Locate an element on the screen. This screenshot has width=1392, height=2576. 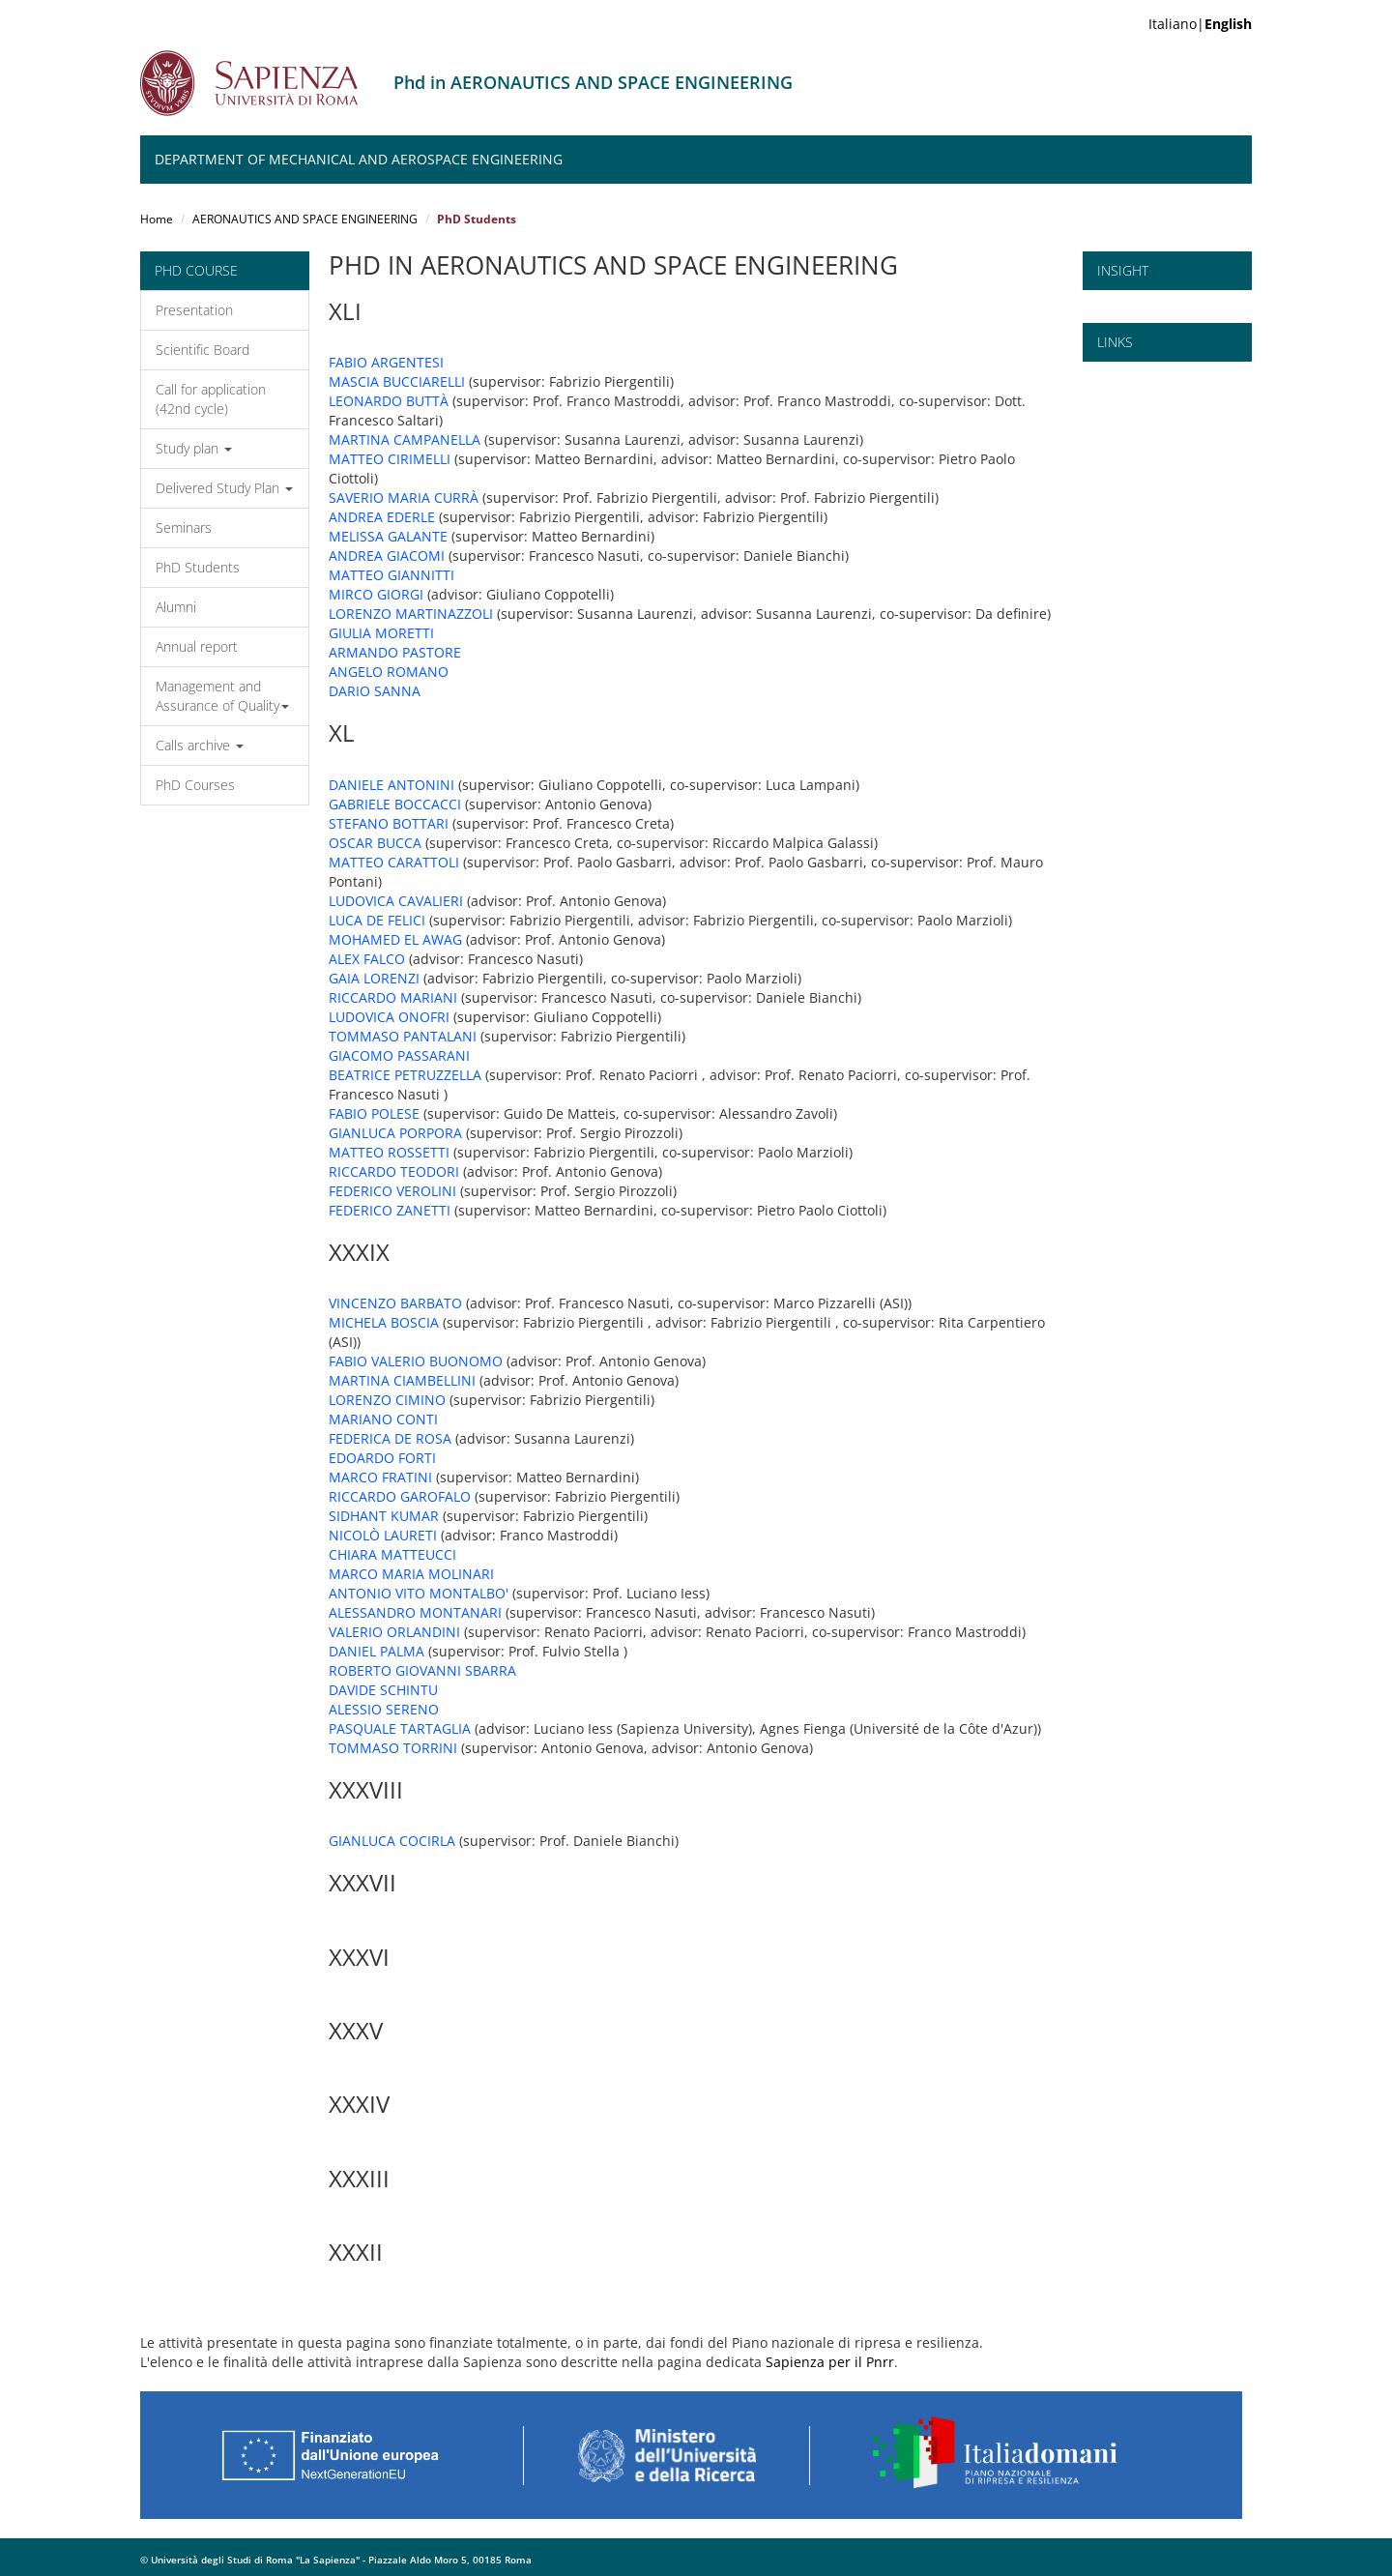
MARTINA CIAMBELLINI is located at coordinates (402, 1380).